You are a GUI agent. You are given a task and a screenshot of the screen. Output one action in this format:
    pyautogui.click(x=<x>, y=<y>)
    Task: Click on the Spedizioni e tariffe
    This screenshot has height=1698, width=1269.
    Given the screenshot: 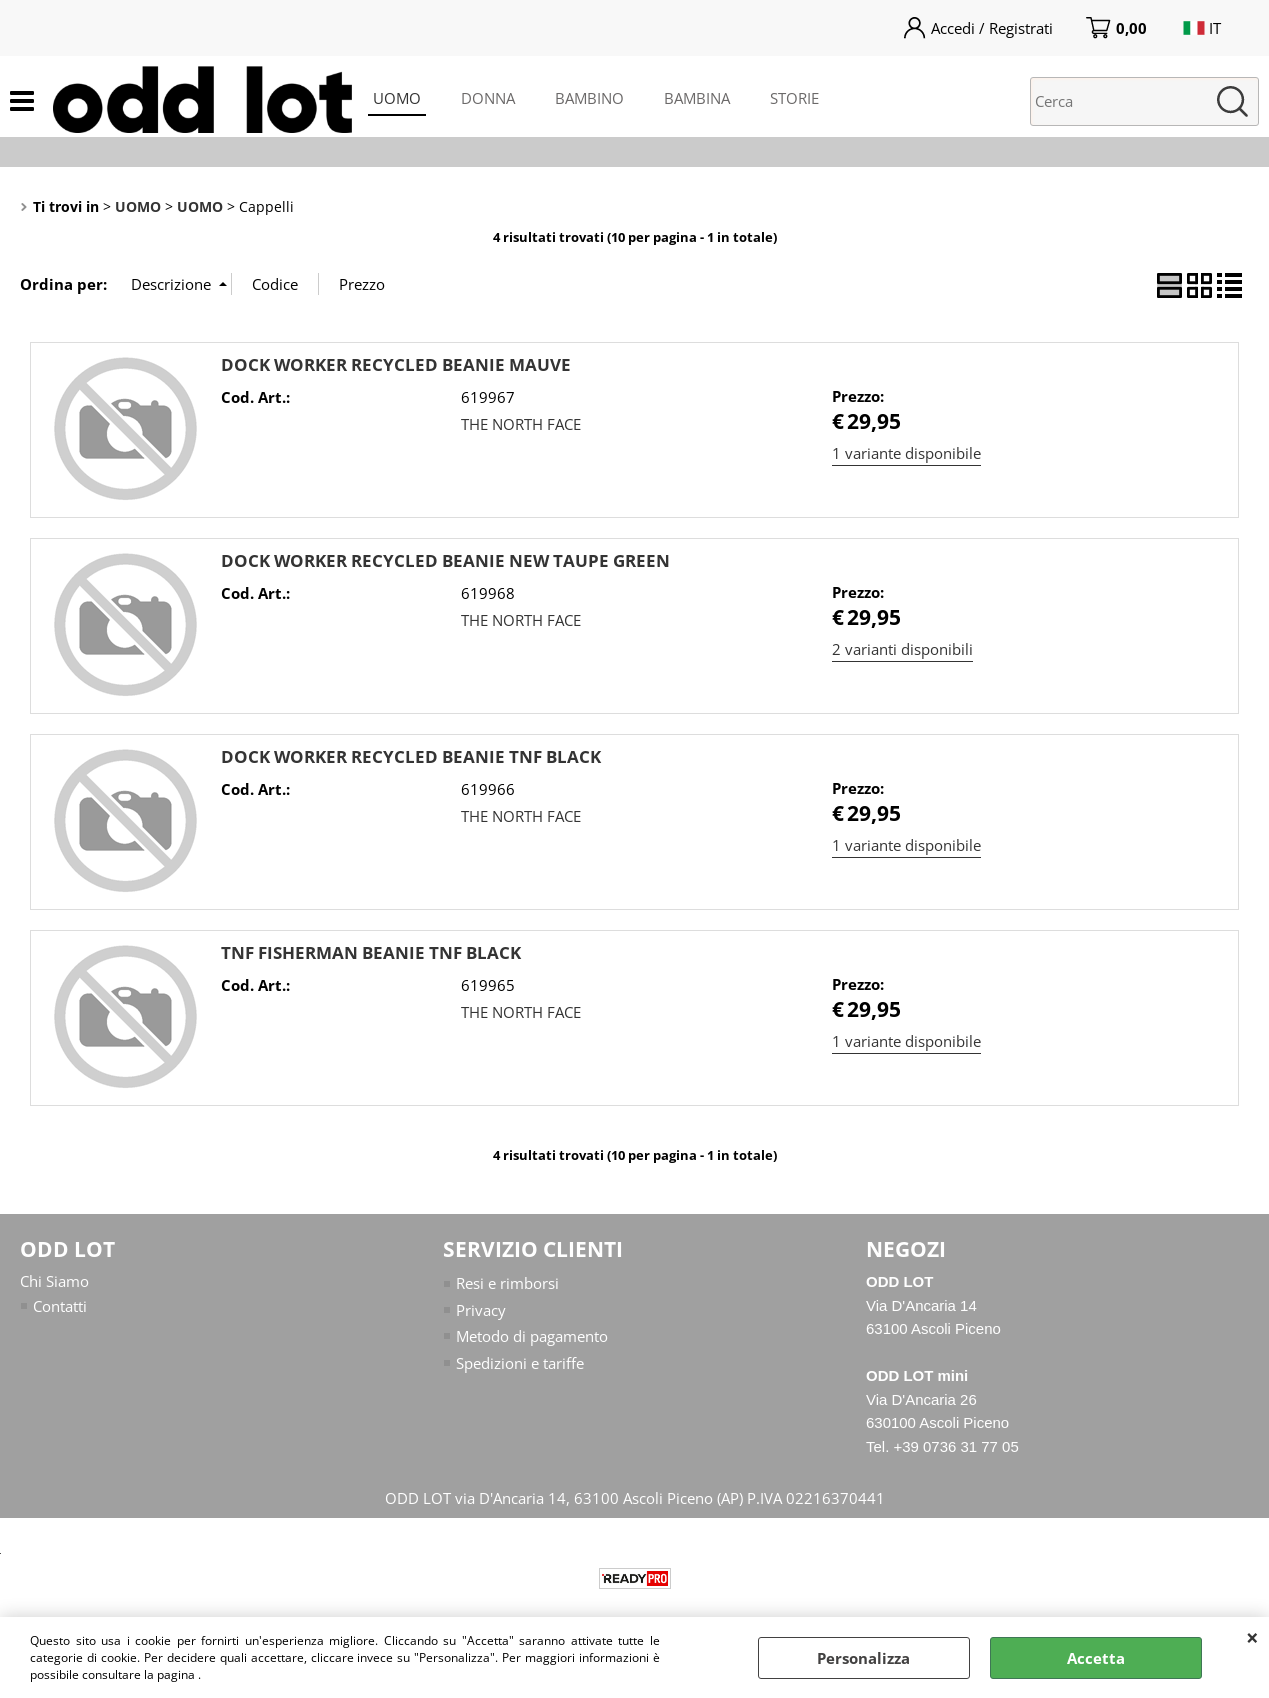 What is the action you would take?
    pyautogui.click(x=520, y=1363)
    